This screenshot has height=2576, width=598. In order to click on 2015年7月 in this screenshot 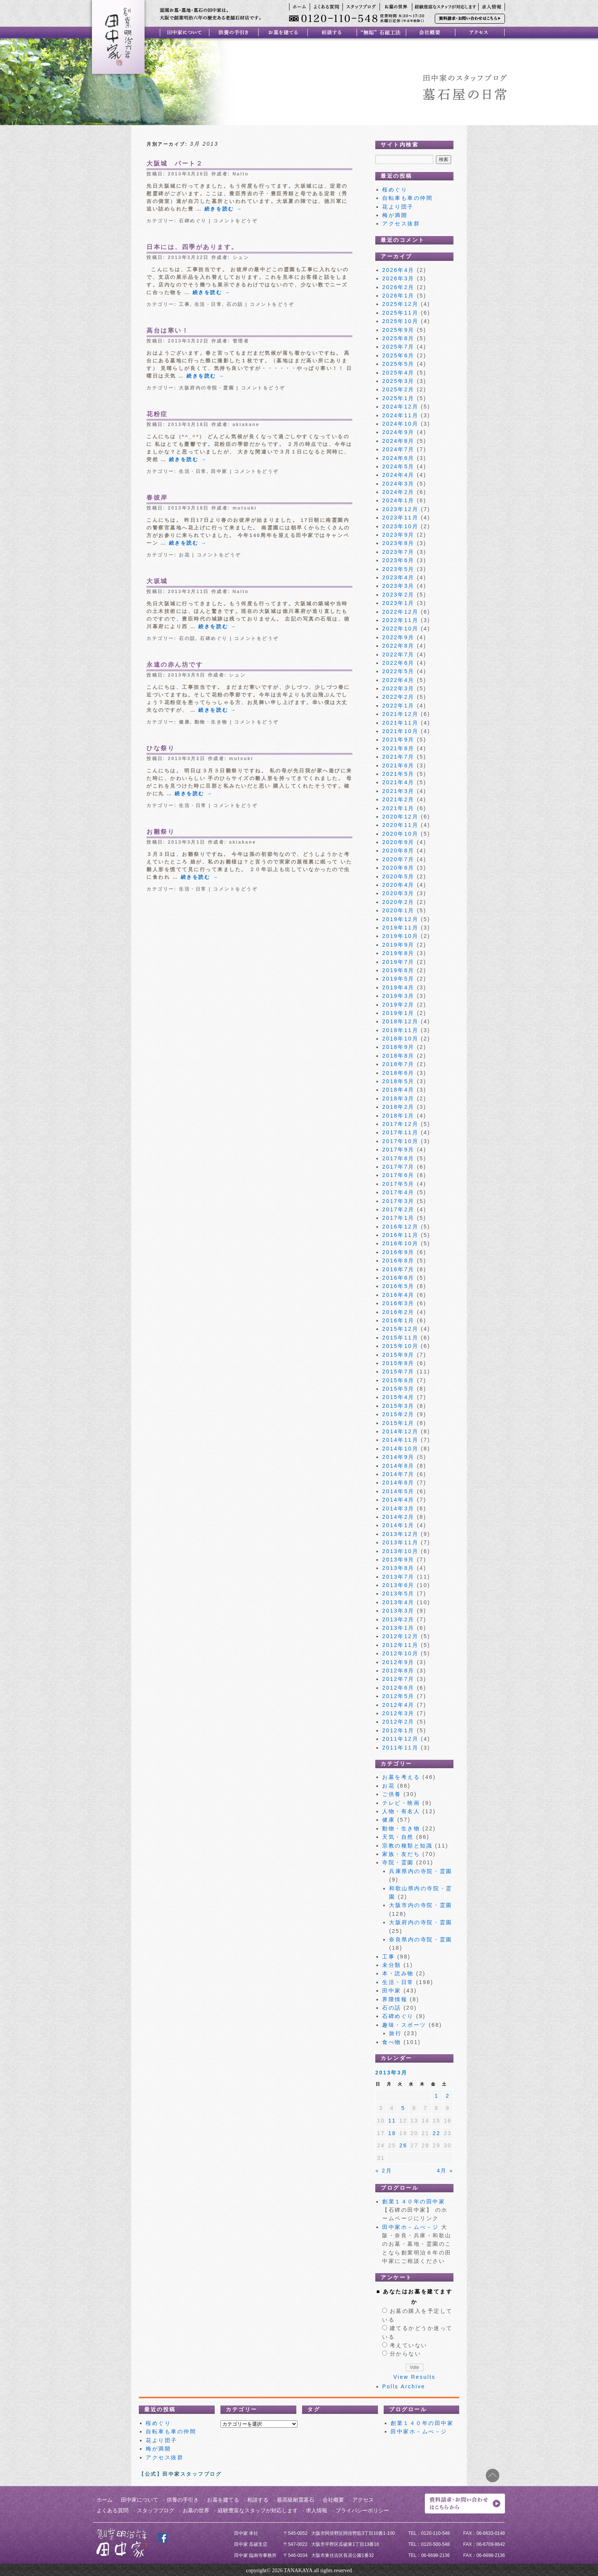, I will do `click(398, 1371)`.